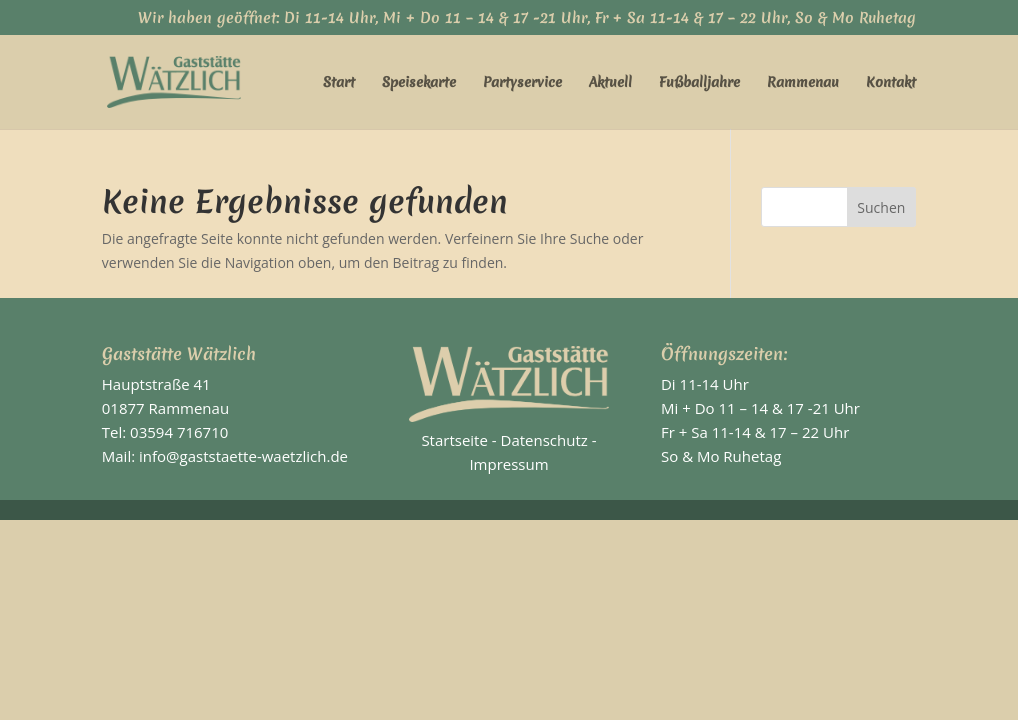 This screenshot has height=720, width=1018. What do you see at coordinates (179, 432) in the screenshot?
I see `03594 716710 [link]` at bounding box center [179, 432].